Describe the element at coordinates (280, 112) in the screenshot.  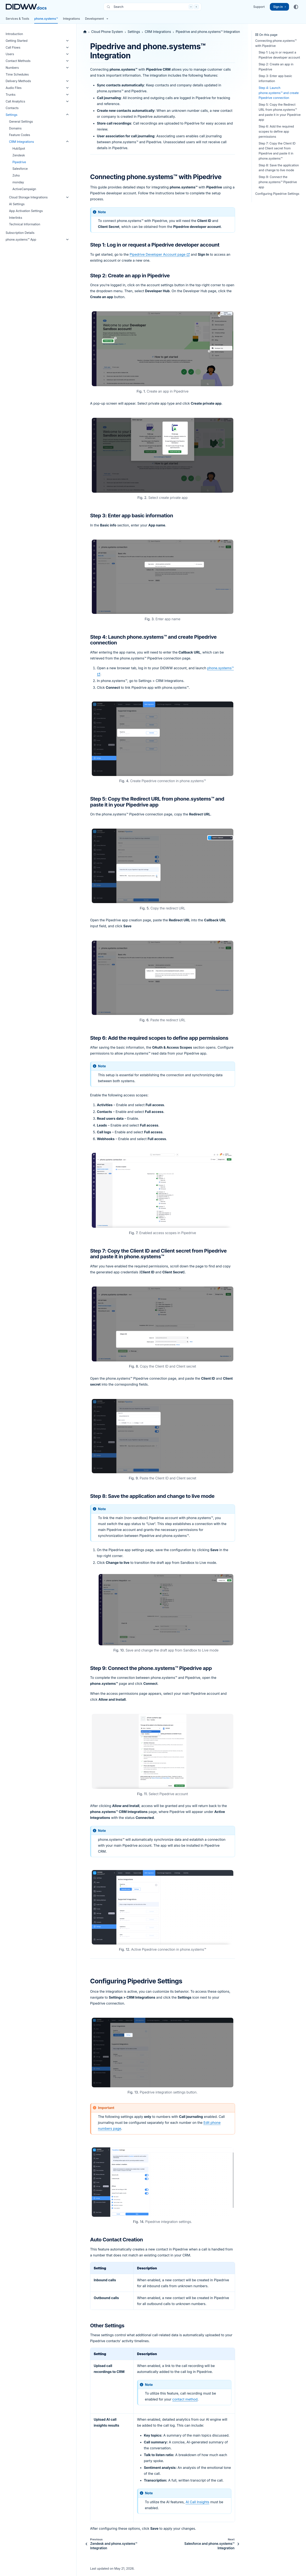
I see `Step 5: Copy the Redirect URL from phone.systems™ and paste it in your Pipedrive app` at that location.